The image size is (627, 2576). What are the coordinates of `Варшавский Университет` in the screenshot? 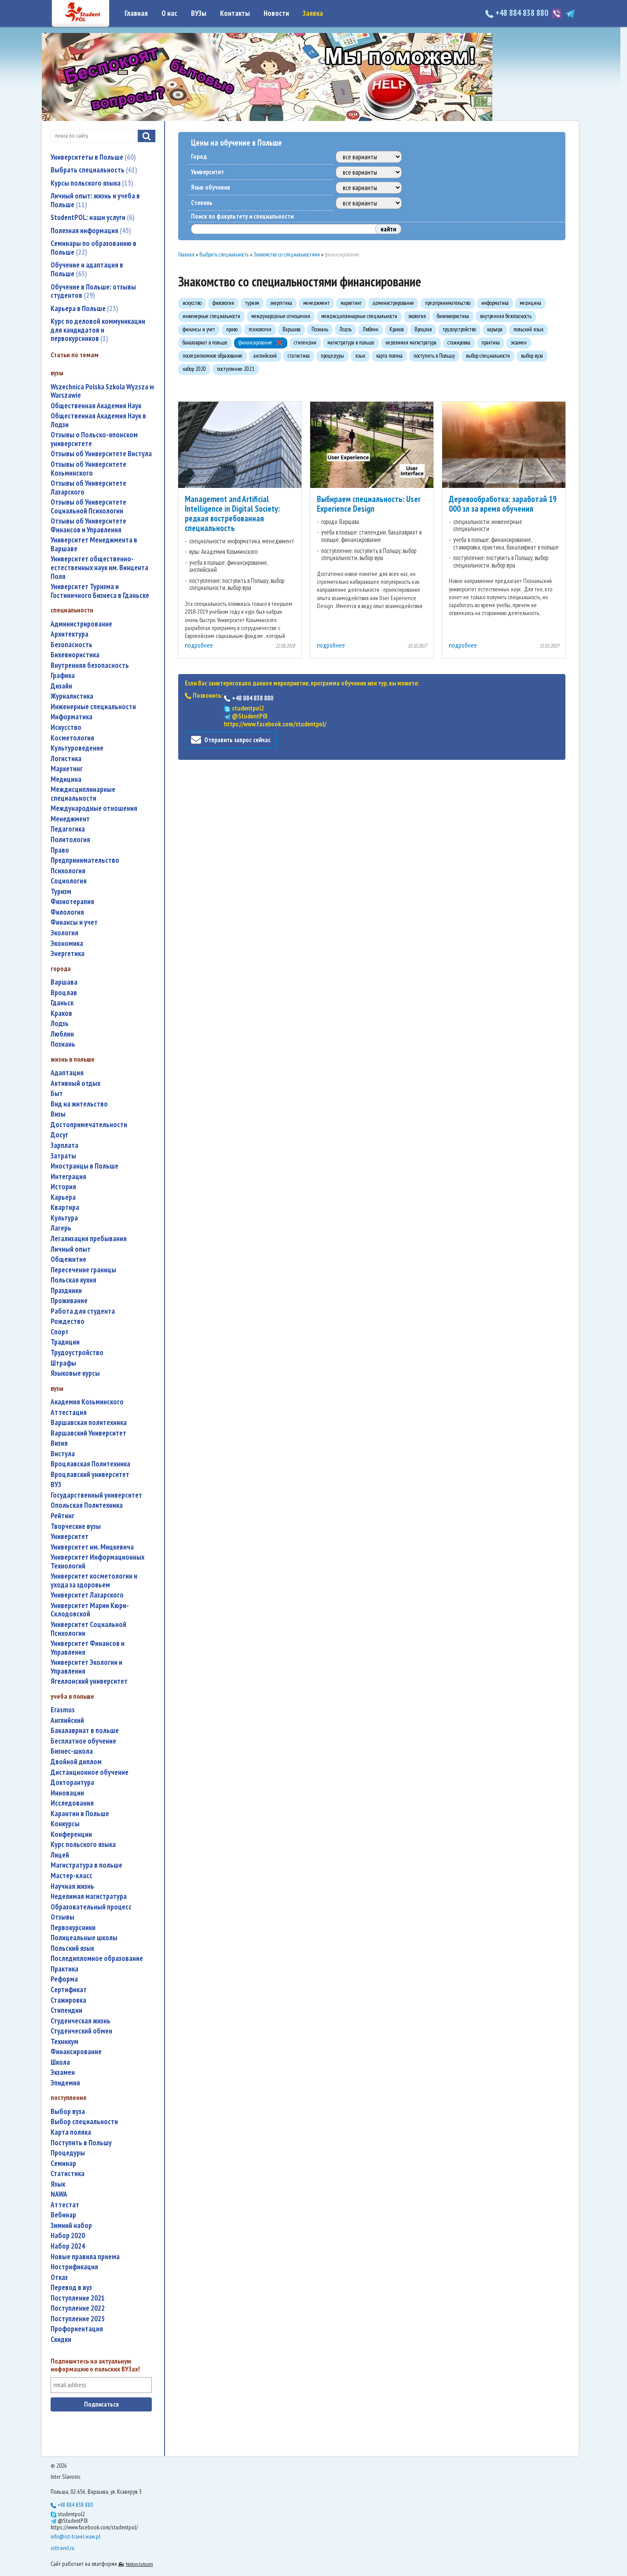 It's located at (88, 1433).